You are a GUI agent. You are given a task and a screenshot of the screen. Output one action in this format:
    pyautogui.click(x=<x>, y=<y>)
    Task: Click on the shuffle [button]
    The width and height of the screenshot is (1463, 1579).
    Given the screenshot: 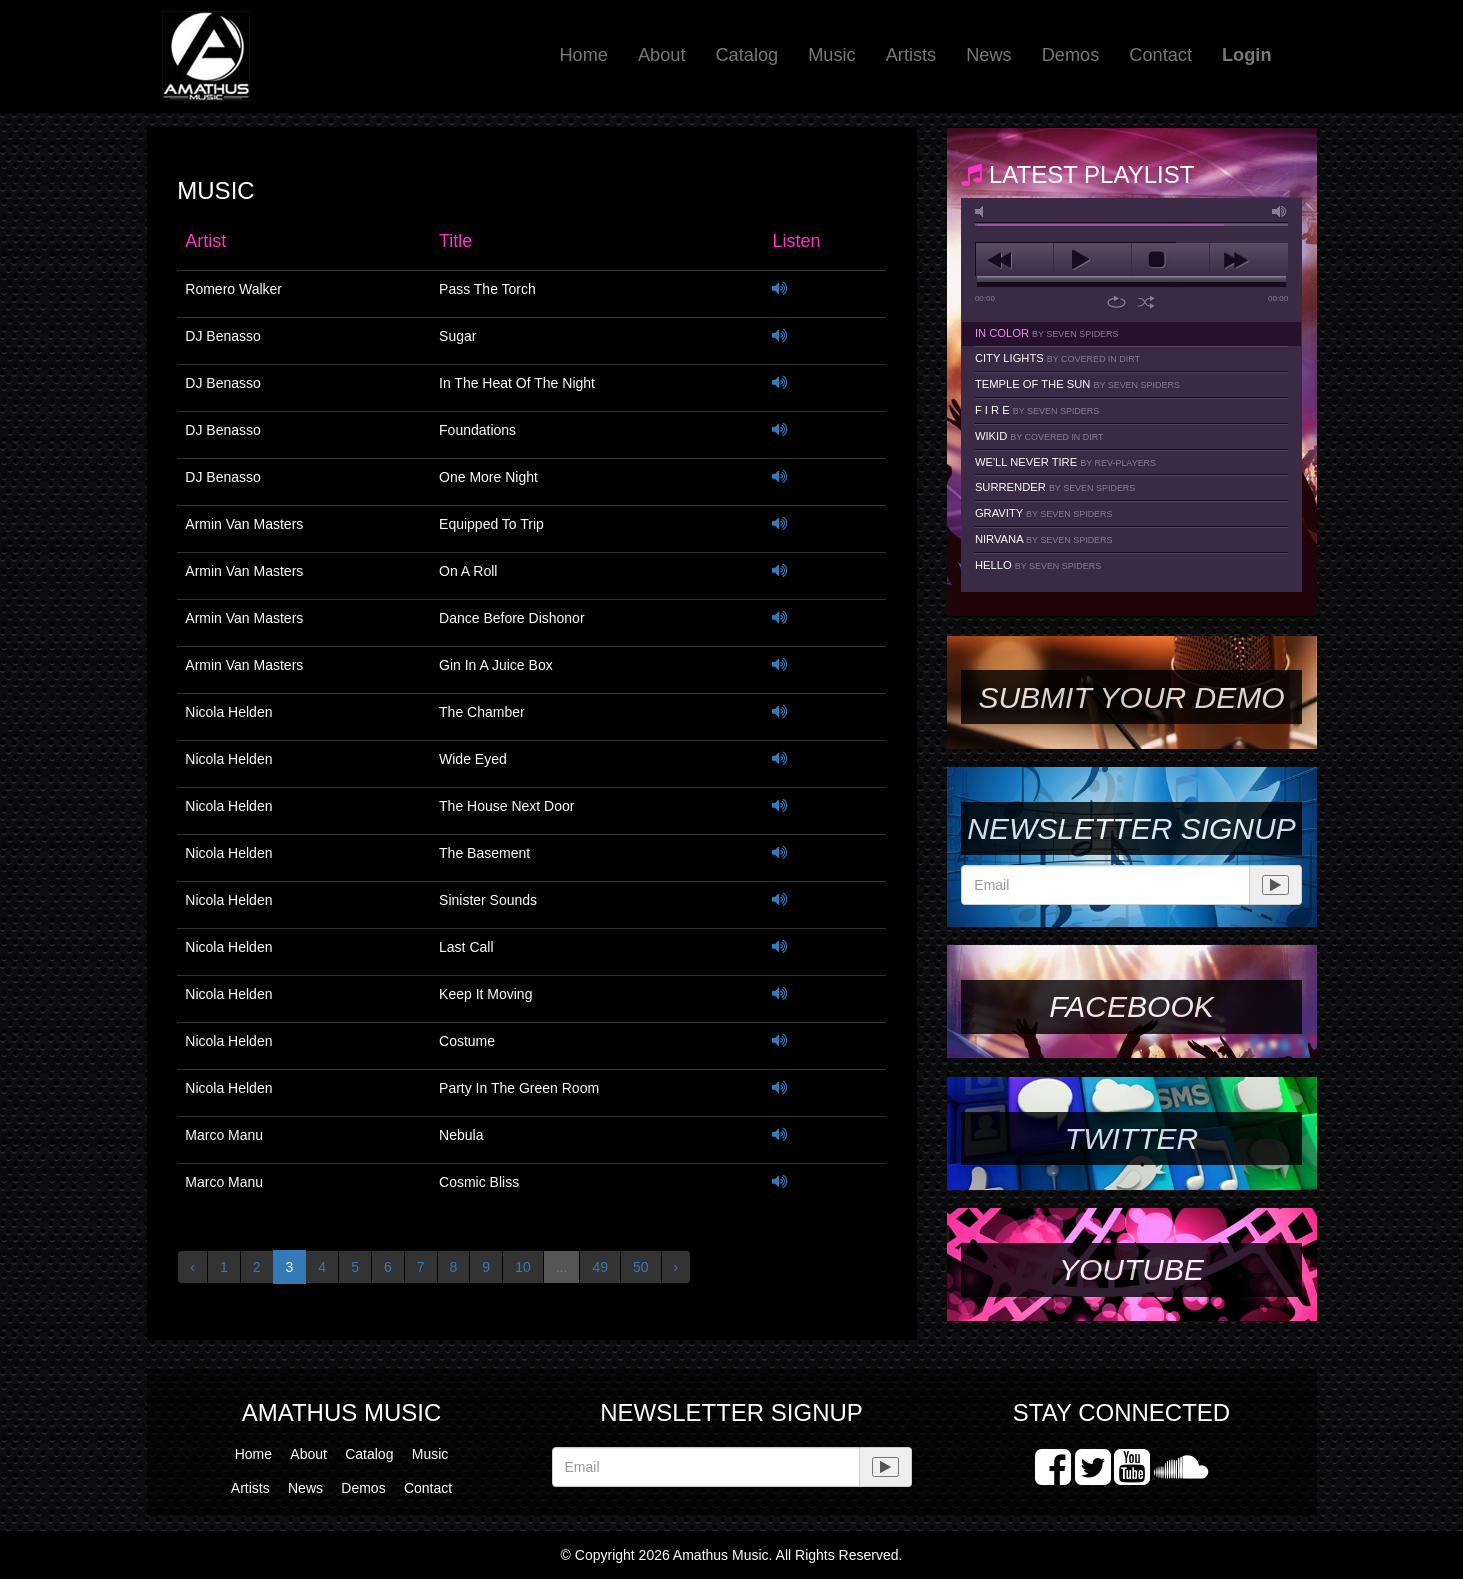 What is the action you would take?
    pyautogui.click(x=1146, y=302)
    